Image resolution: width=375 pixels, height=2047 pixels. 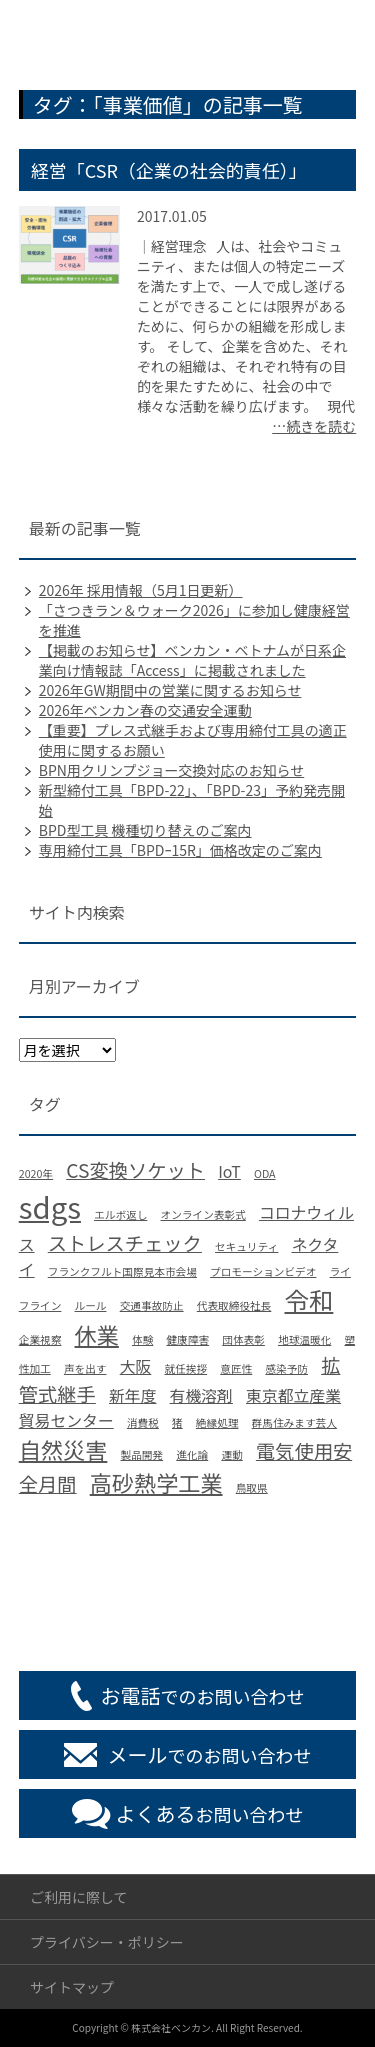 I want to click on ストレスチェック [ストレスチェック (3個の項目)], so click(x=125, y=1243).